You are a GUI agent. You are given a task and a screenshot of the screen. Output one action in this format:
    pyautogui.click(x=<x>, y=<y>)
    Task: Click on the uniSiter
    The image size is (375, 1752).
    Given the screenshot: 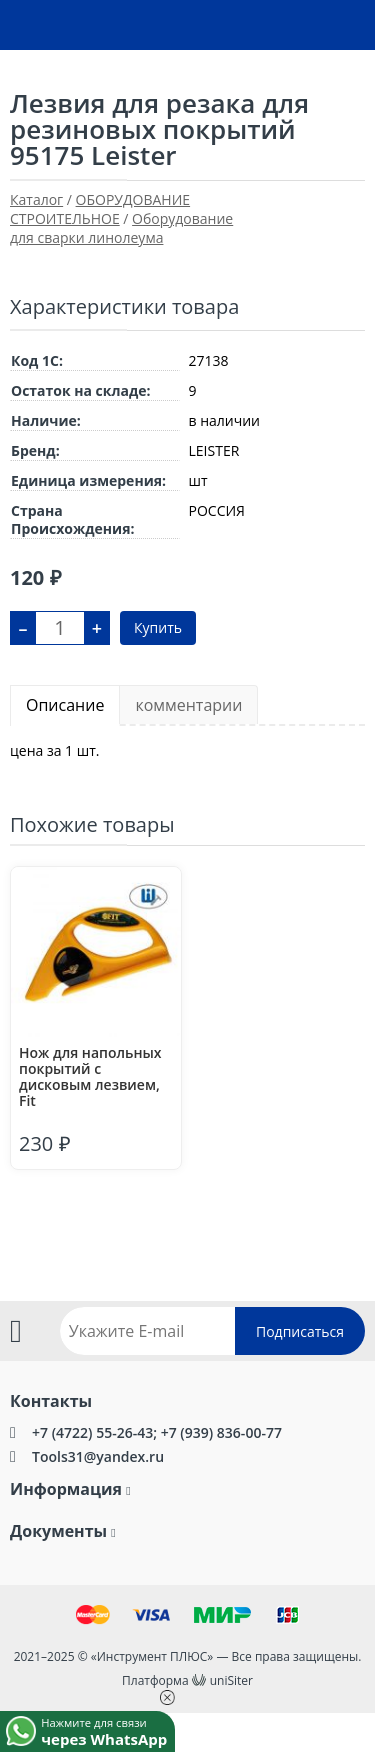 What is the action you would take?
    pyautogui.click(x=231, y=1680)
    